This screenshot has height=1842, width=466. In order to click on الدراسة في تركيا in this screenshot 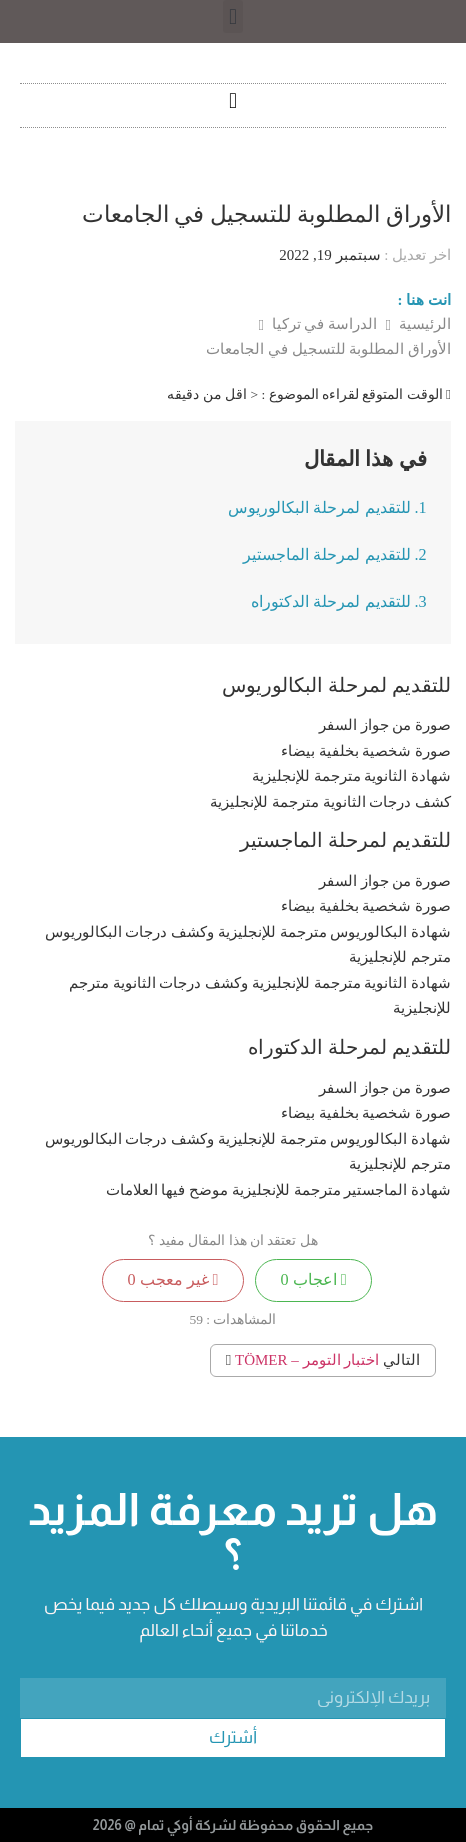, I will do `click(322, 324)`.